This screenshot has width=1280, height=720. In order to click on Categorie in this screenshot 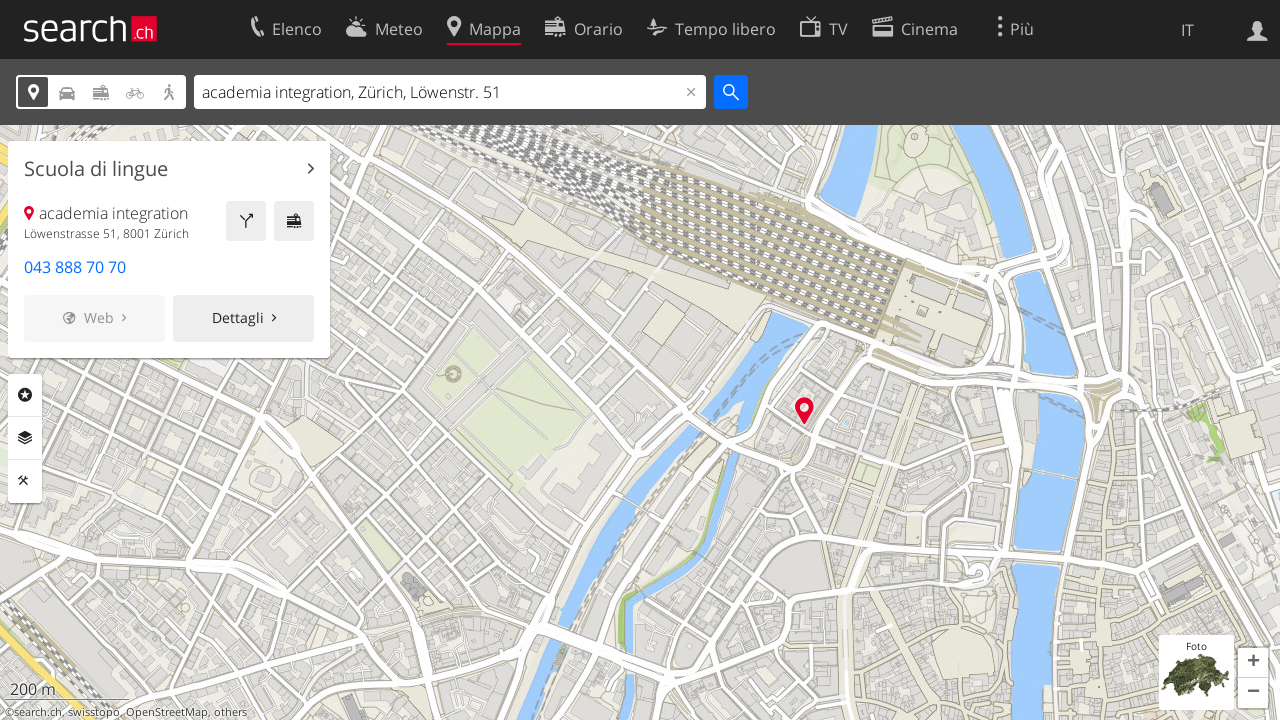, I will do `click(25, 395)`.